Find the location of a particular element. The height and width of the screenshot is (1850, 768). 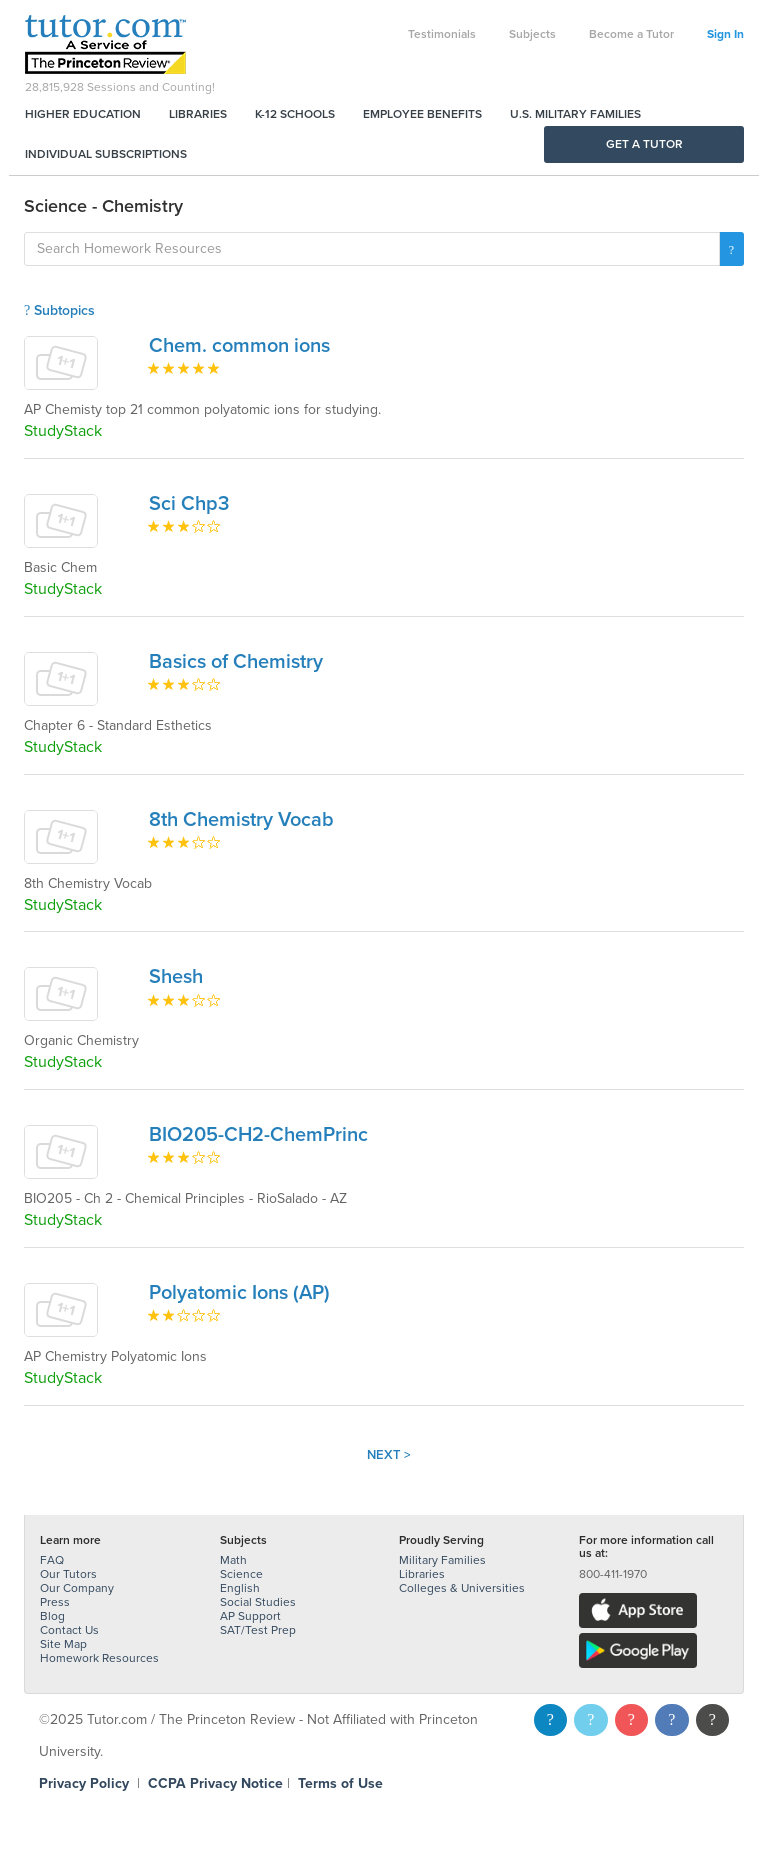

English is located at coordinates (240, 1588).